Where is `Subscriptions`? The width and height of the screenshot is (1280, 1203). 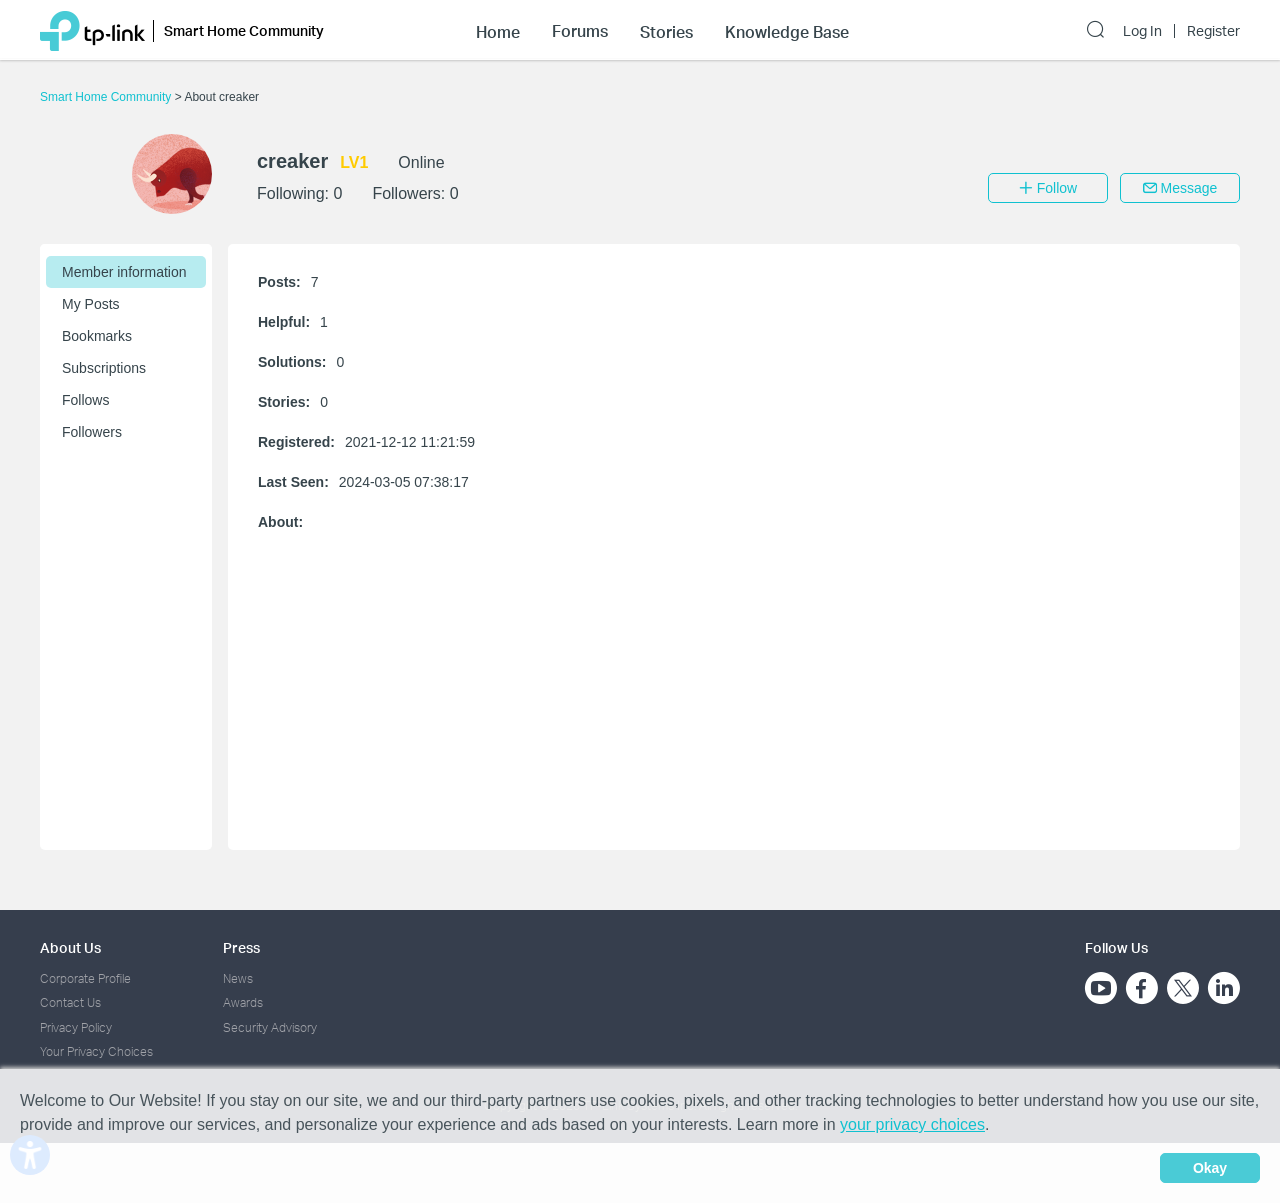
Subscriptions is located at coordinates (104, 368).